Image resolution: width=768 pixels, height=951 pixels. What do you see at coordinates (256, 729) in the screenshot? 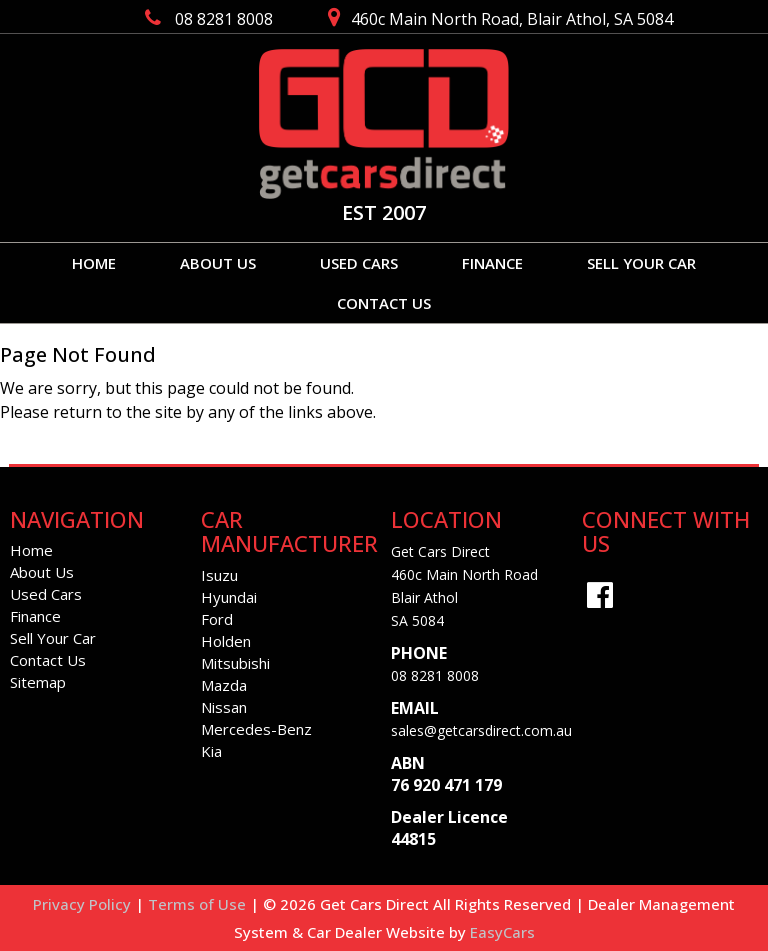
I see `mercedes-benz` at bounding box center [256, 729].